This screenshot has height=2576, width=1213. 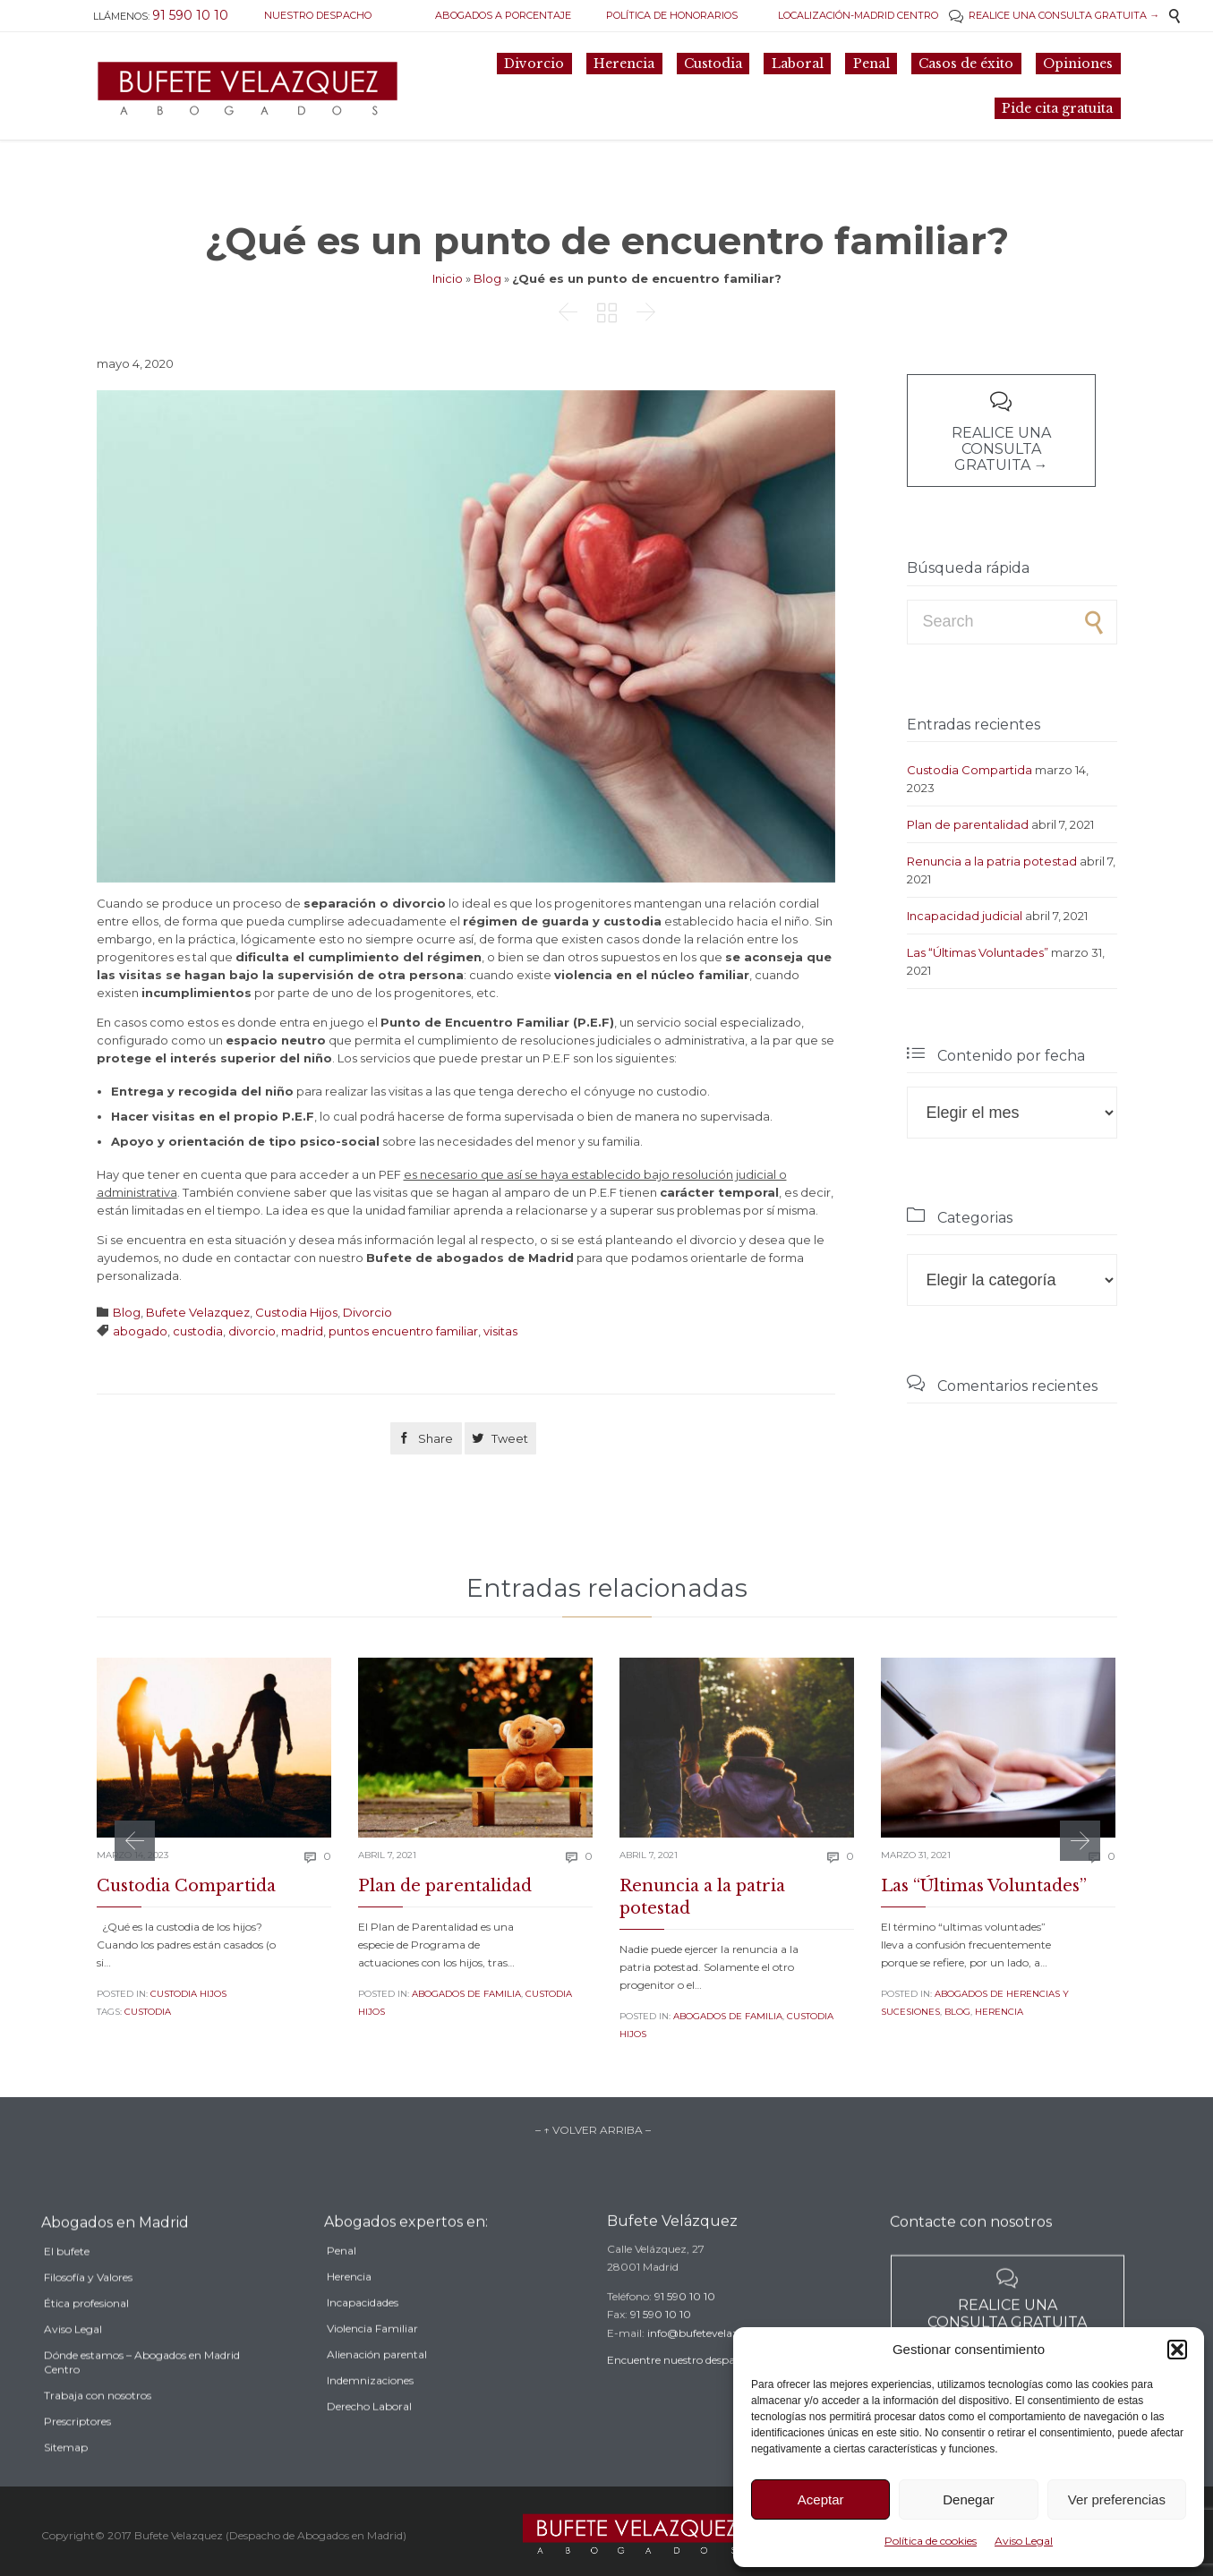 I want to click on Política de cookies, so click(x=930, y=2540).